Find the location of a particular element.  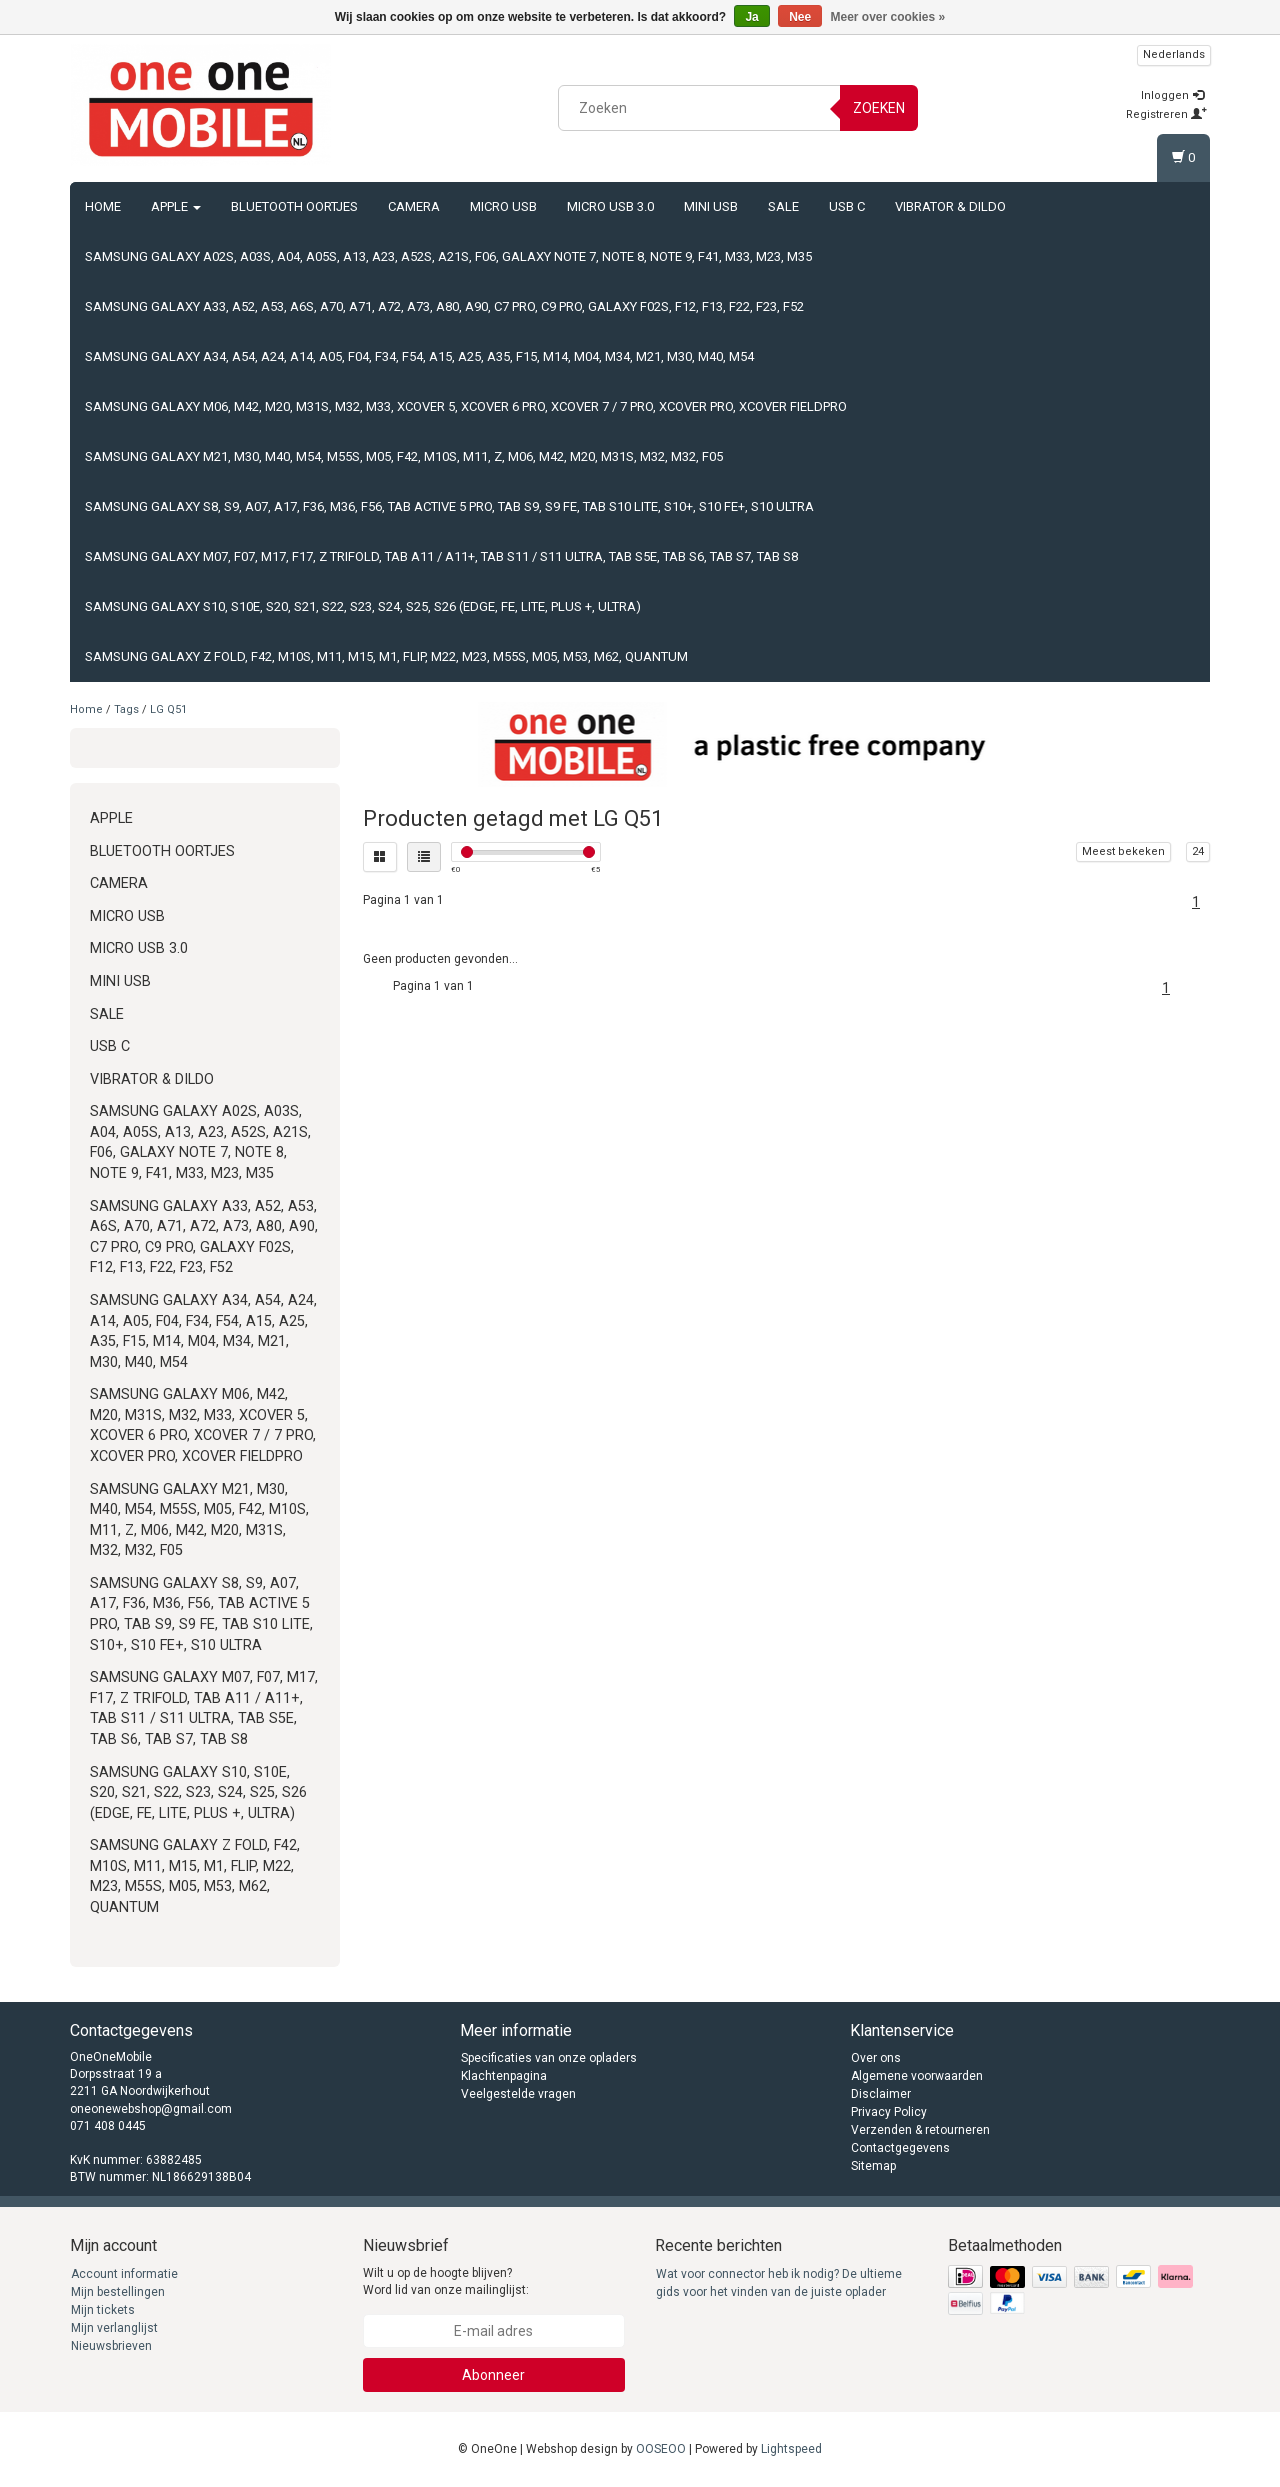

Klachtenpagina is located at coordinates (504, 2076).